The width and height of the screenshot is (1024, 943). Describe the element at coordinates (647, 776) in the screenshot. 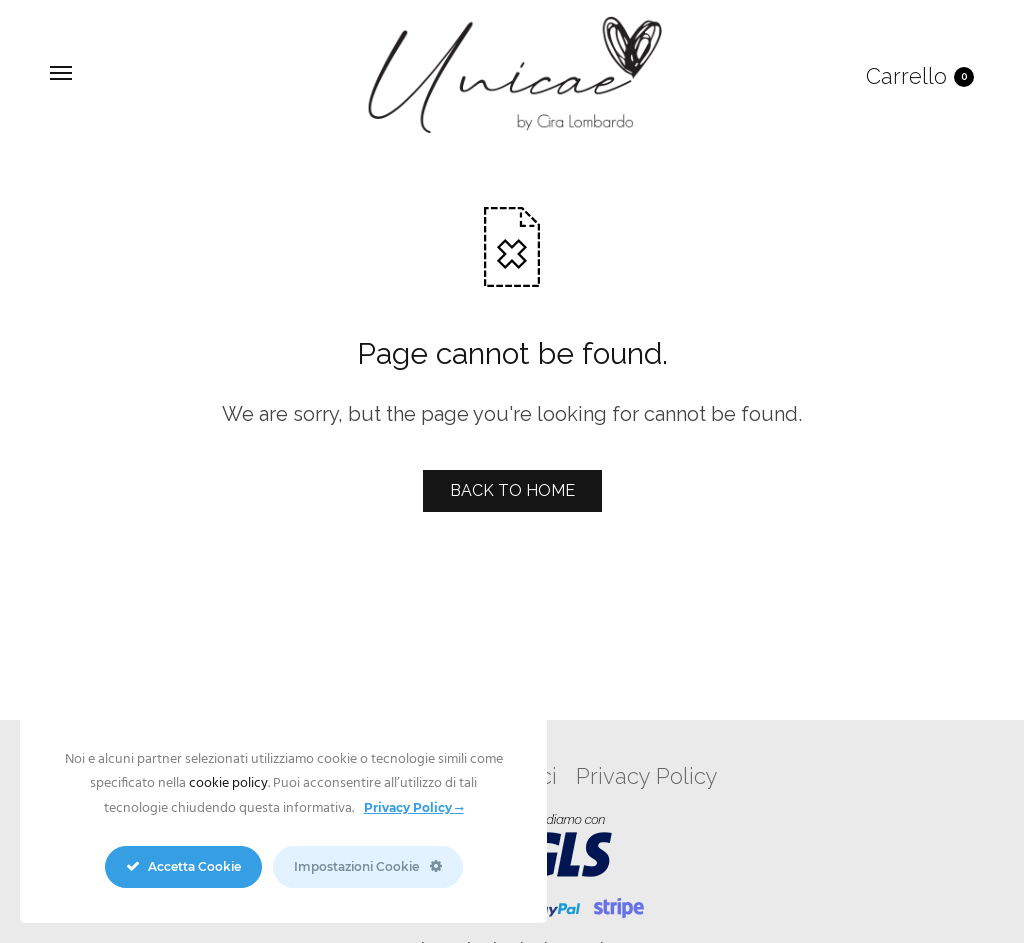

I see `Privacy Policy` at that location.